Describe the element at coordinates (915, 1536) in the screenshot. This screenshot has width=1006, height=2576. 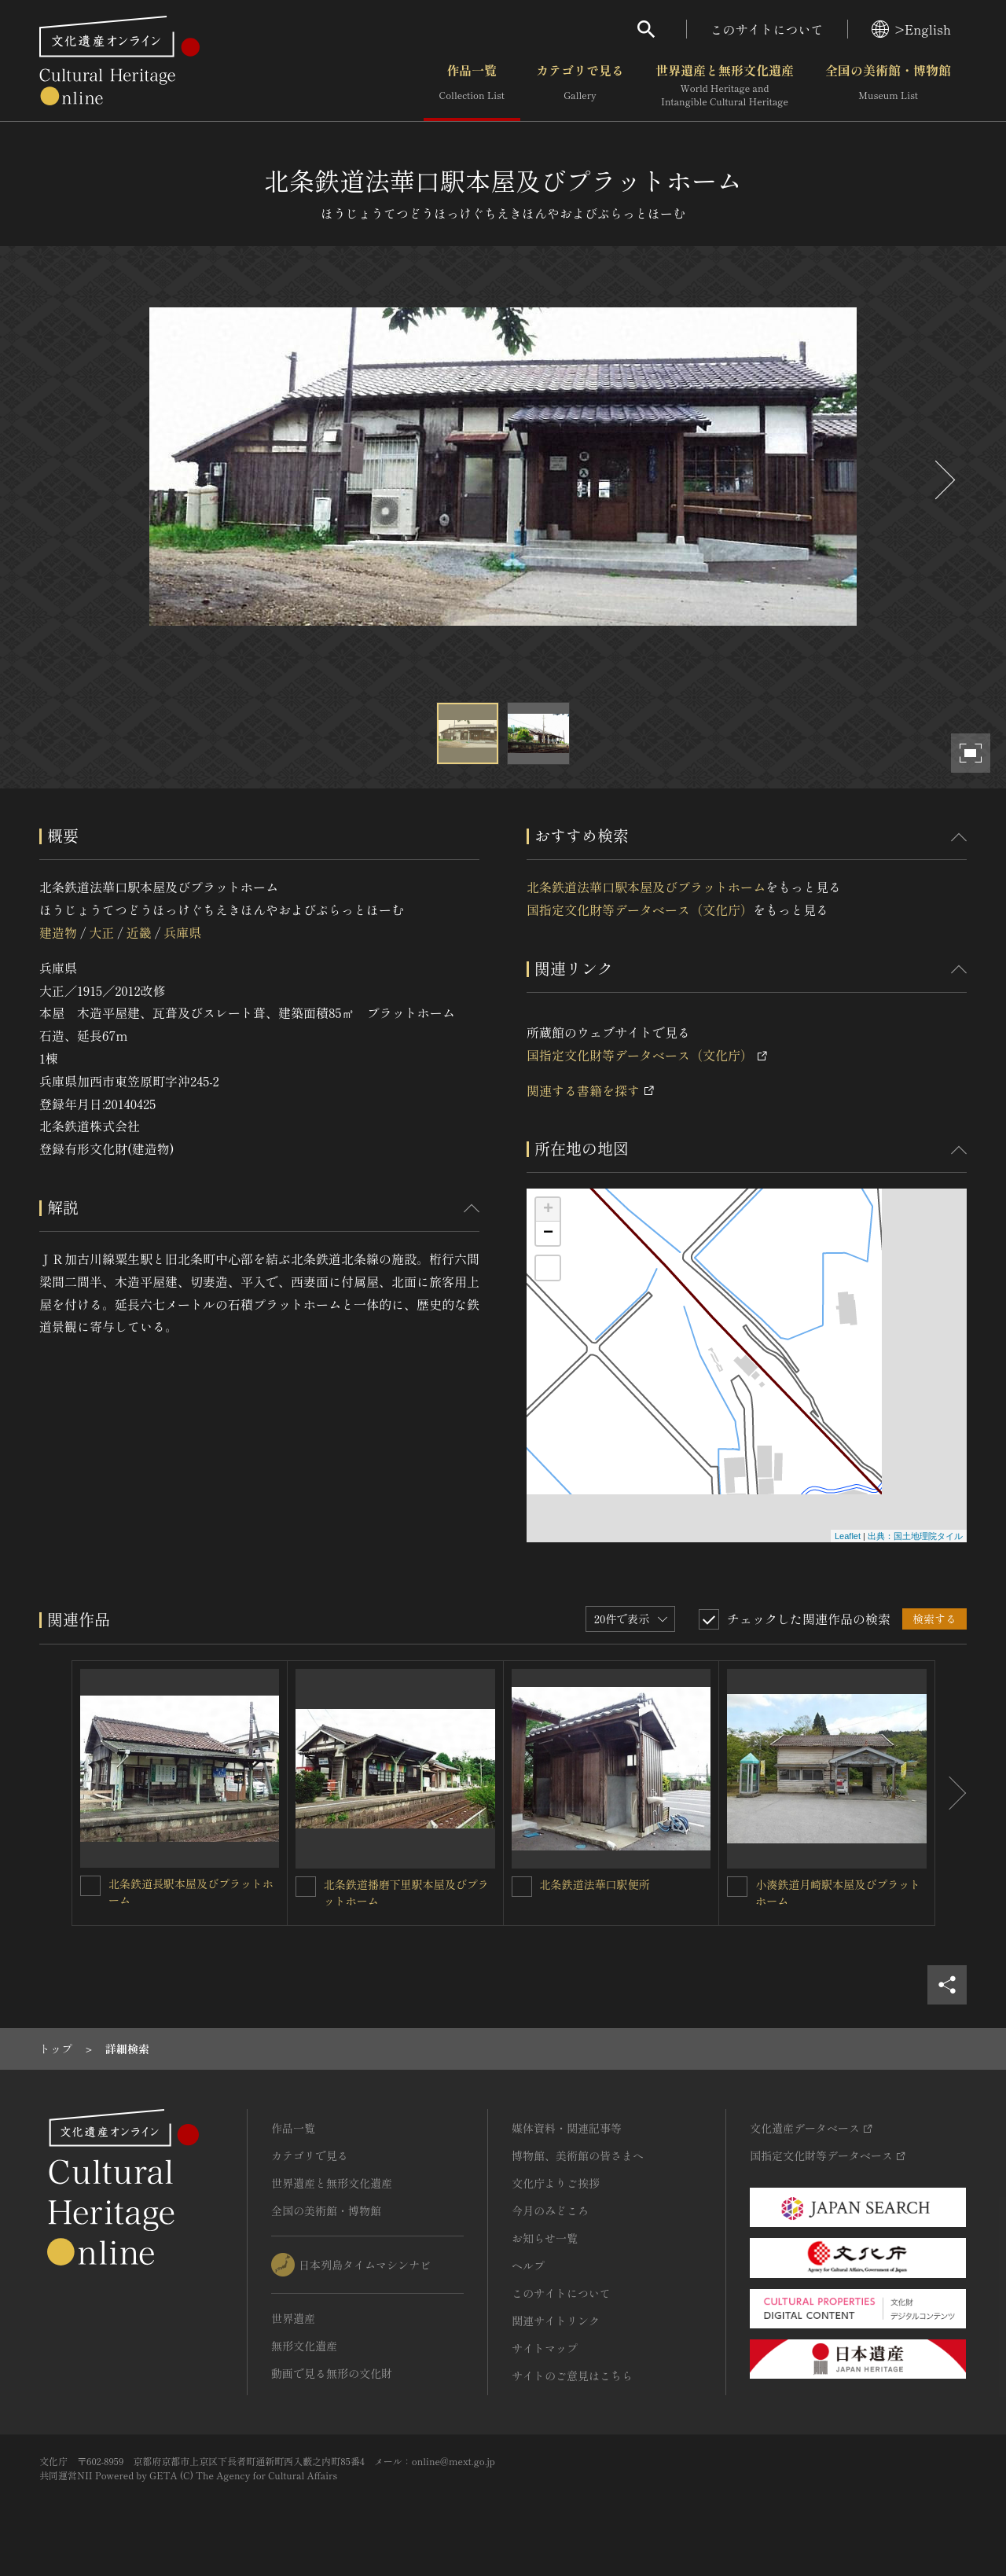
I see `出典：国土地理院タイル` at that location.